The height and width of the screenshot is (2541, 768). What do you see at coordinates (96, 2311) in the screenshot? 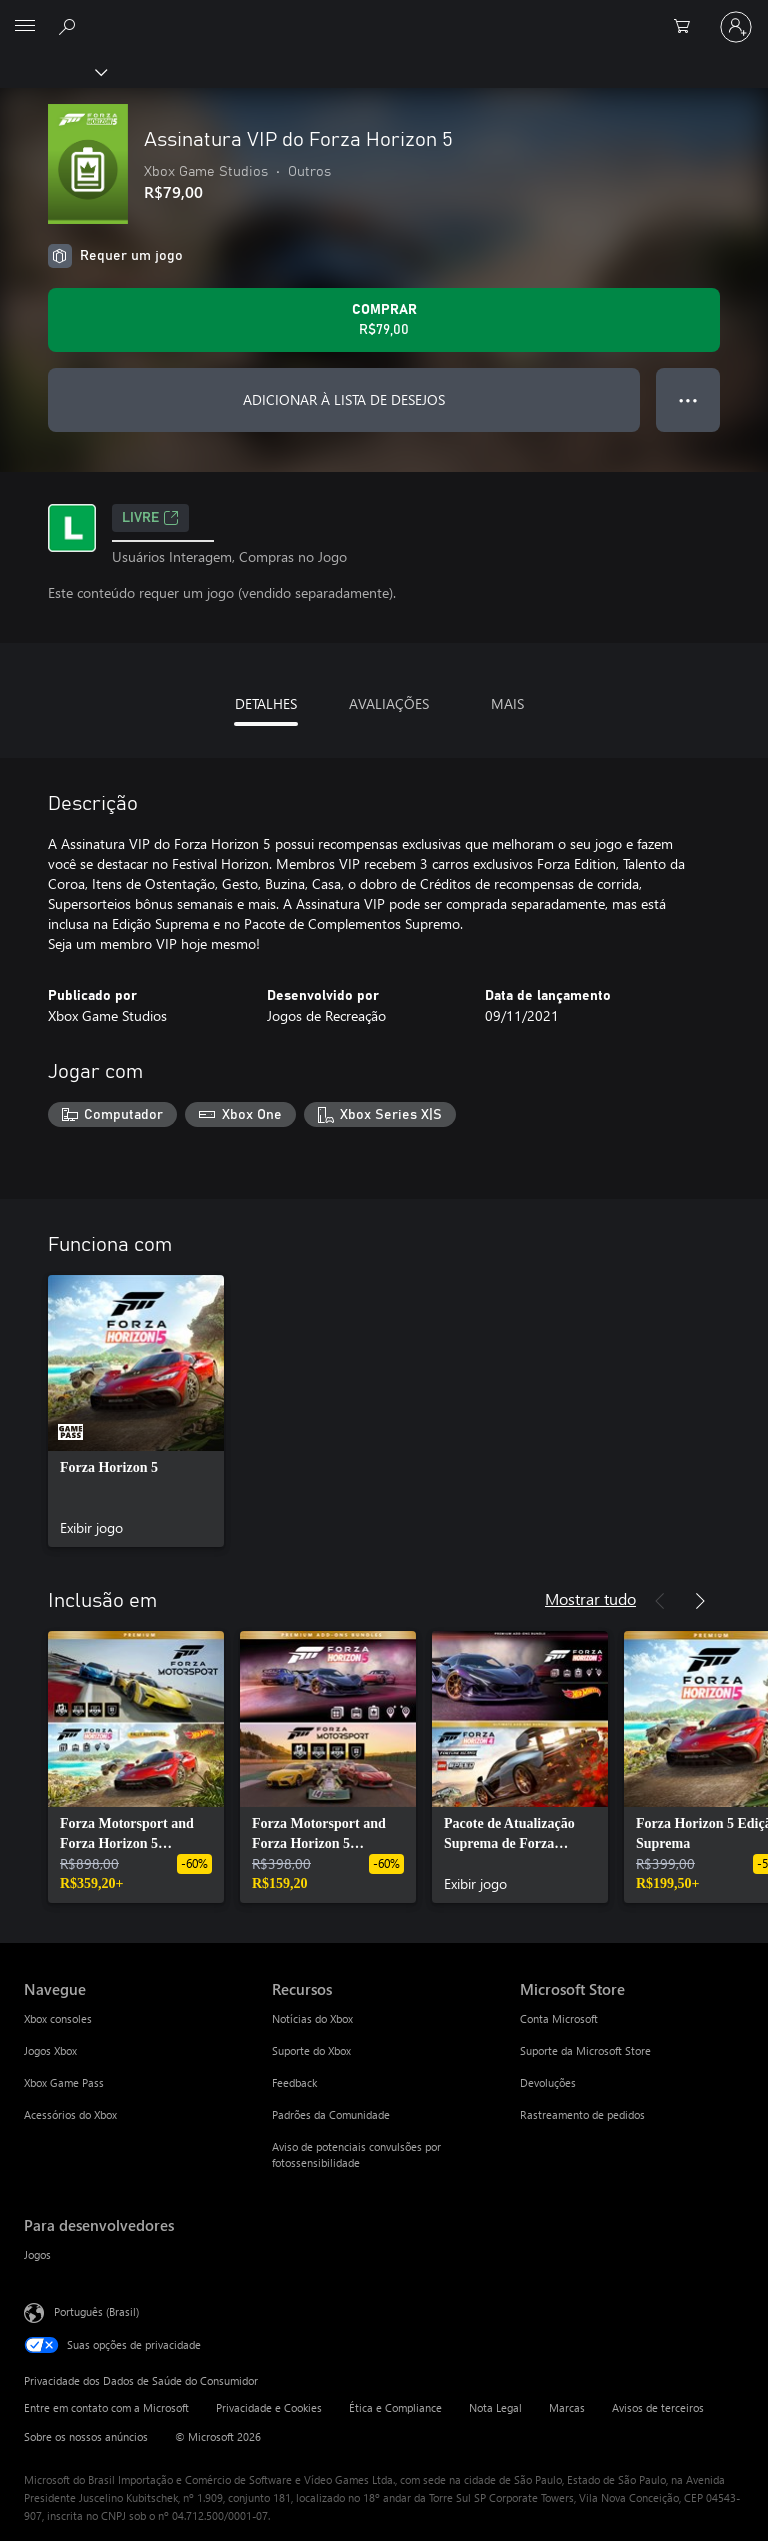
I see `Português (Brasil) [Seletor de Idioma de Conteúdo. Definido como Português (Brasil)]` at bounding box center [96, 2311].